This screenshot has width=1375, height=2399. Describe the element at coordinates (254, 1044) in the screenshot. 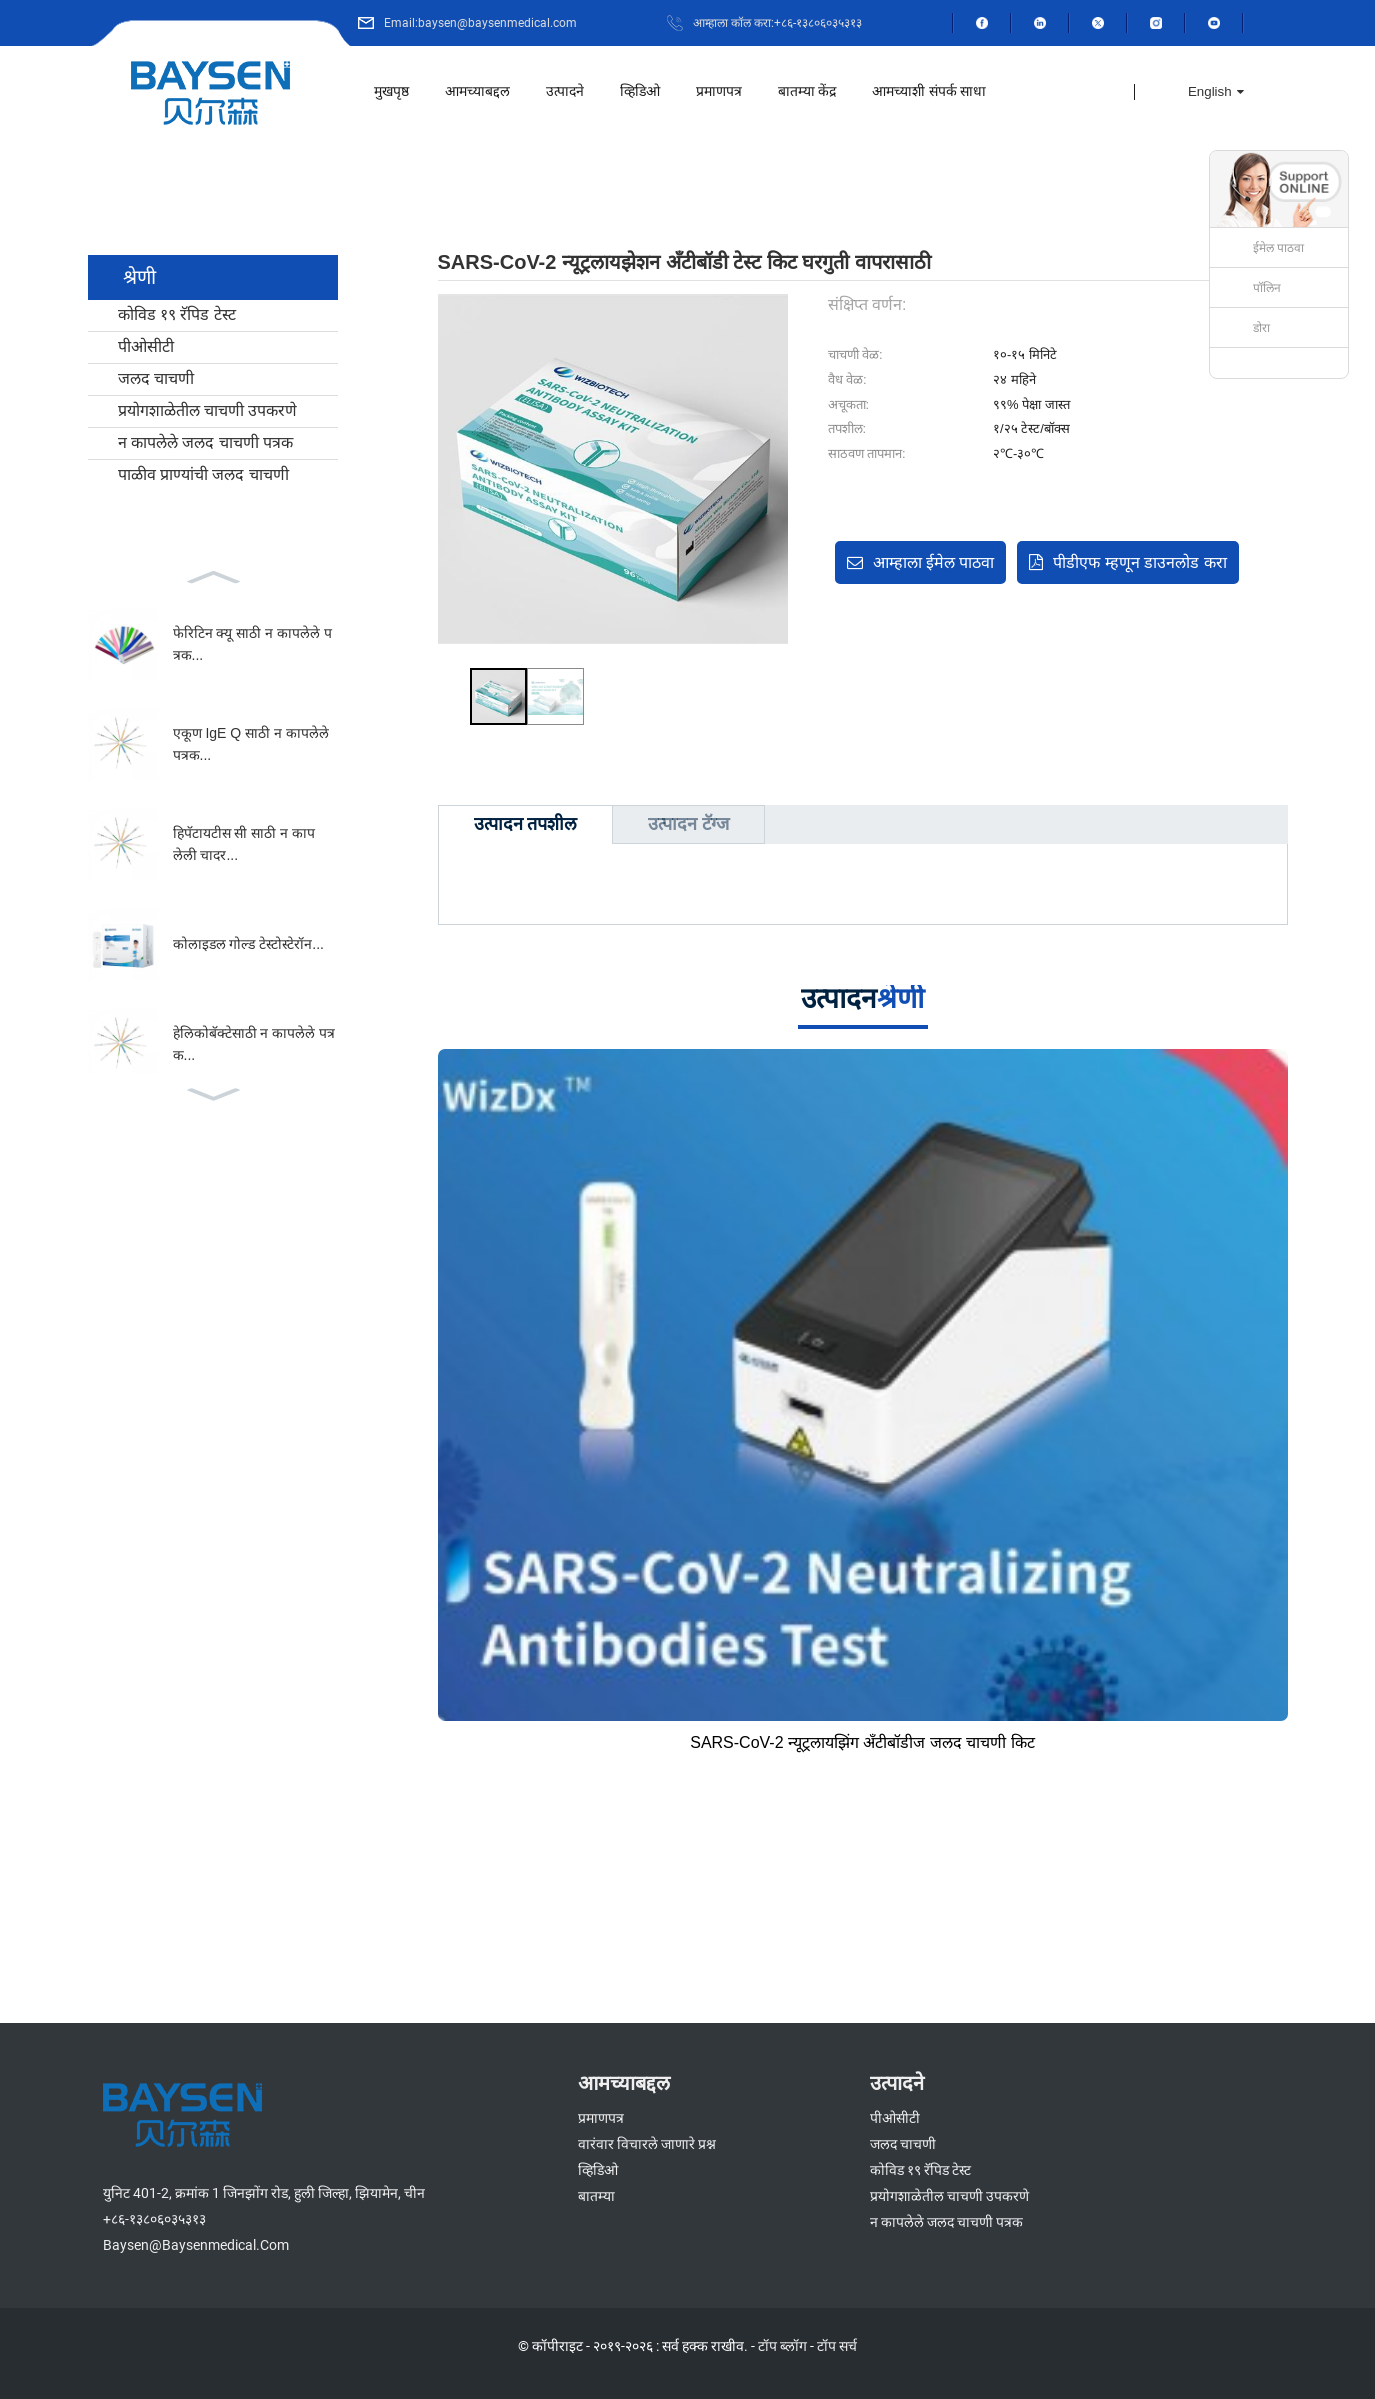

I see `हेलिकोबॅक्टेसाठी न कापलेले पत्रक...` at that location.